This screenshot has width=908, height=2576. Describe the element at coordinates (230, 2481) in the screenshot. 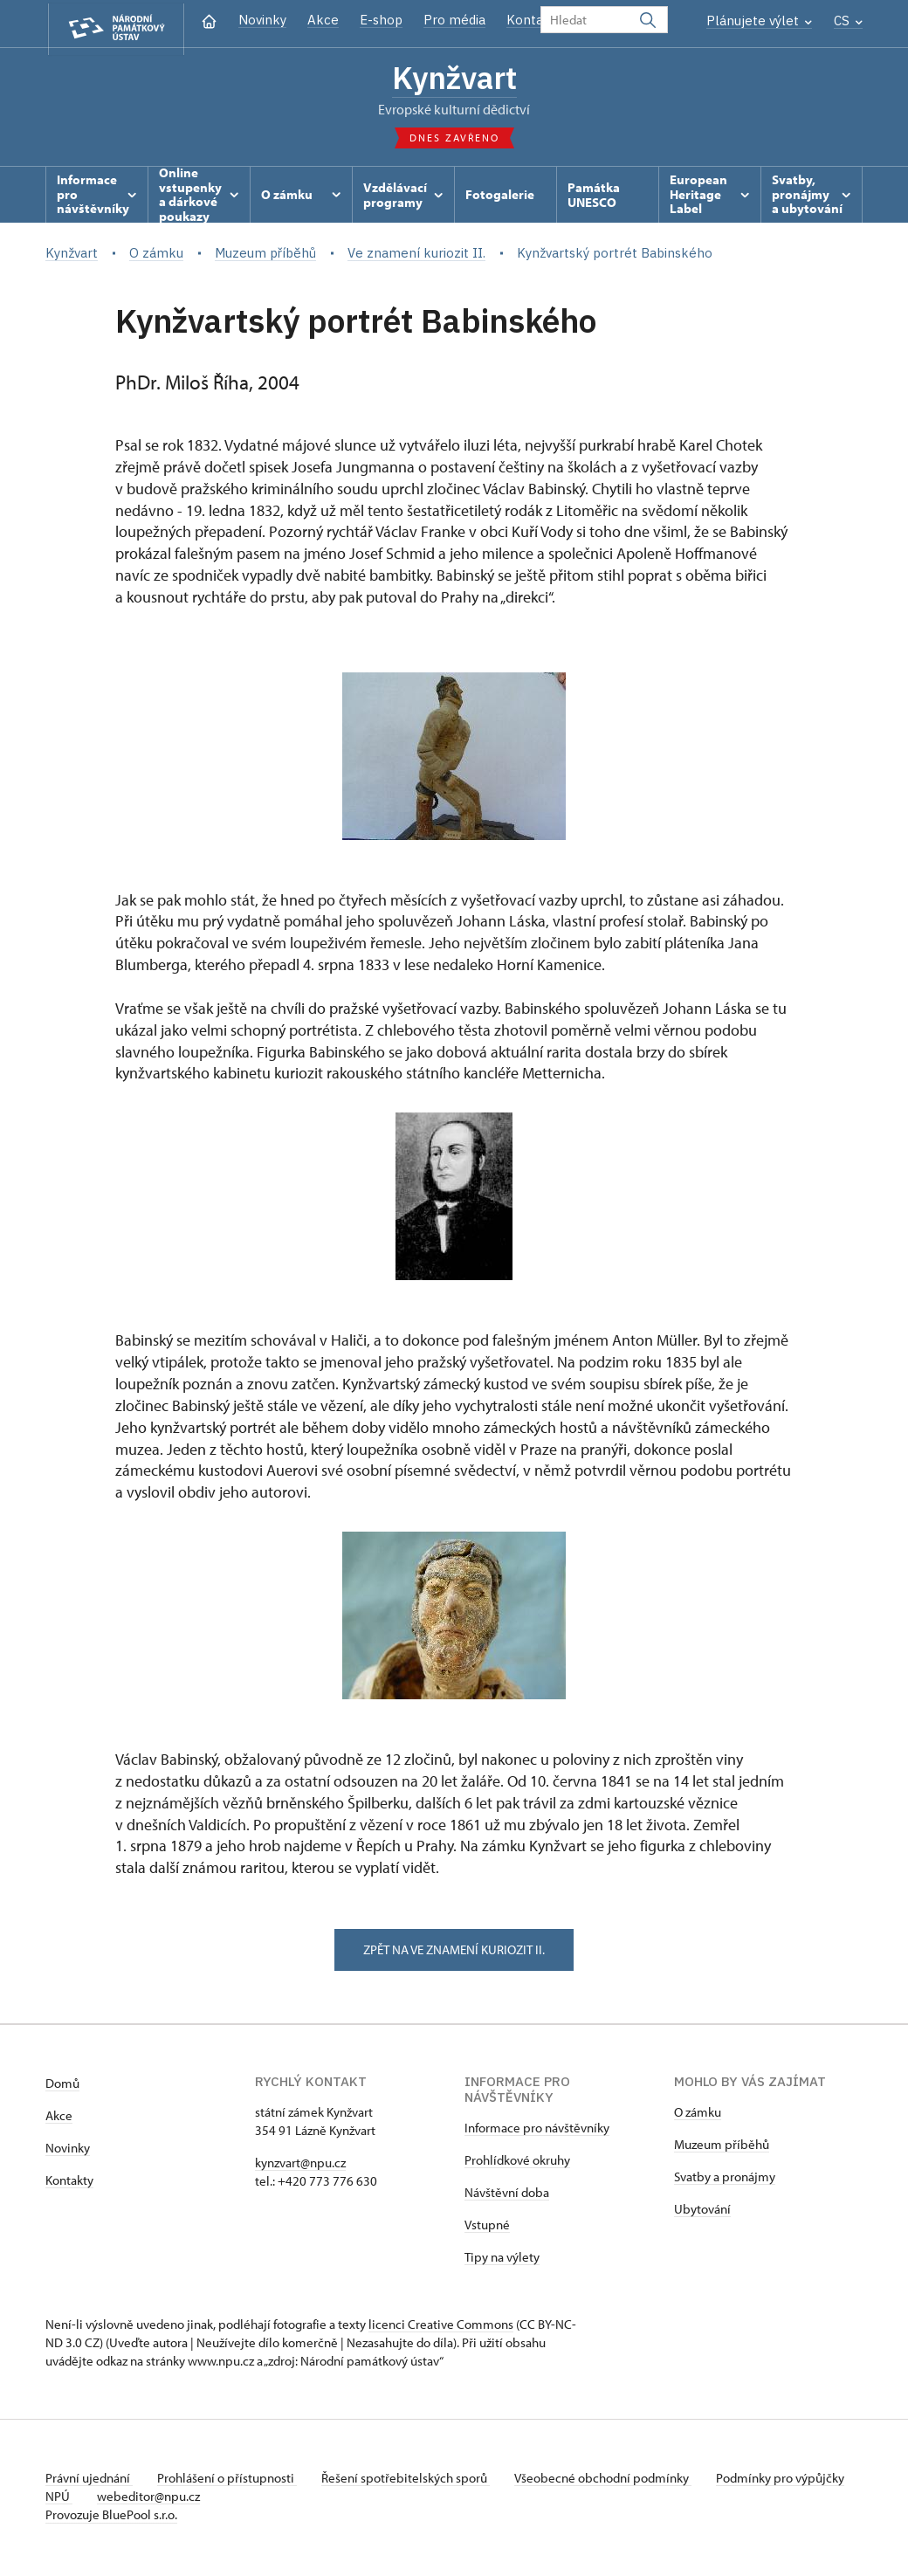

I see `Prohlášení o přístupnosti` at that location.